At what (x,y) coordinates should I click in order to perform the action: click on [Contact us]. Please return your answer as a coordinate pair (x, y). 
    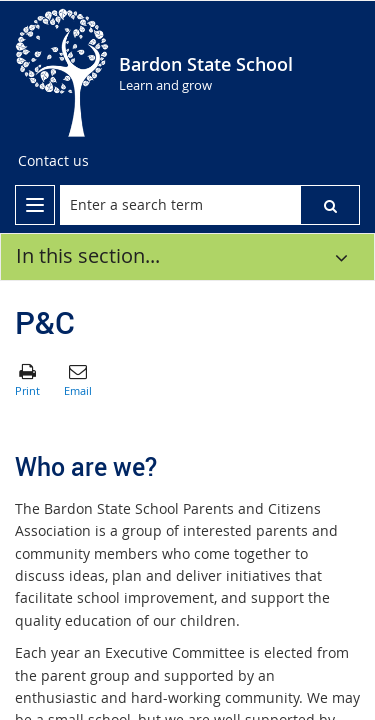
    Looking at the image, I should click on (53, 161).